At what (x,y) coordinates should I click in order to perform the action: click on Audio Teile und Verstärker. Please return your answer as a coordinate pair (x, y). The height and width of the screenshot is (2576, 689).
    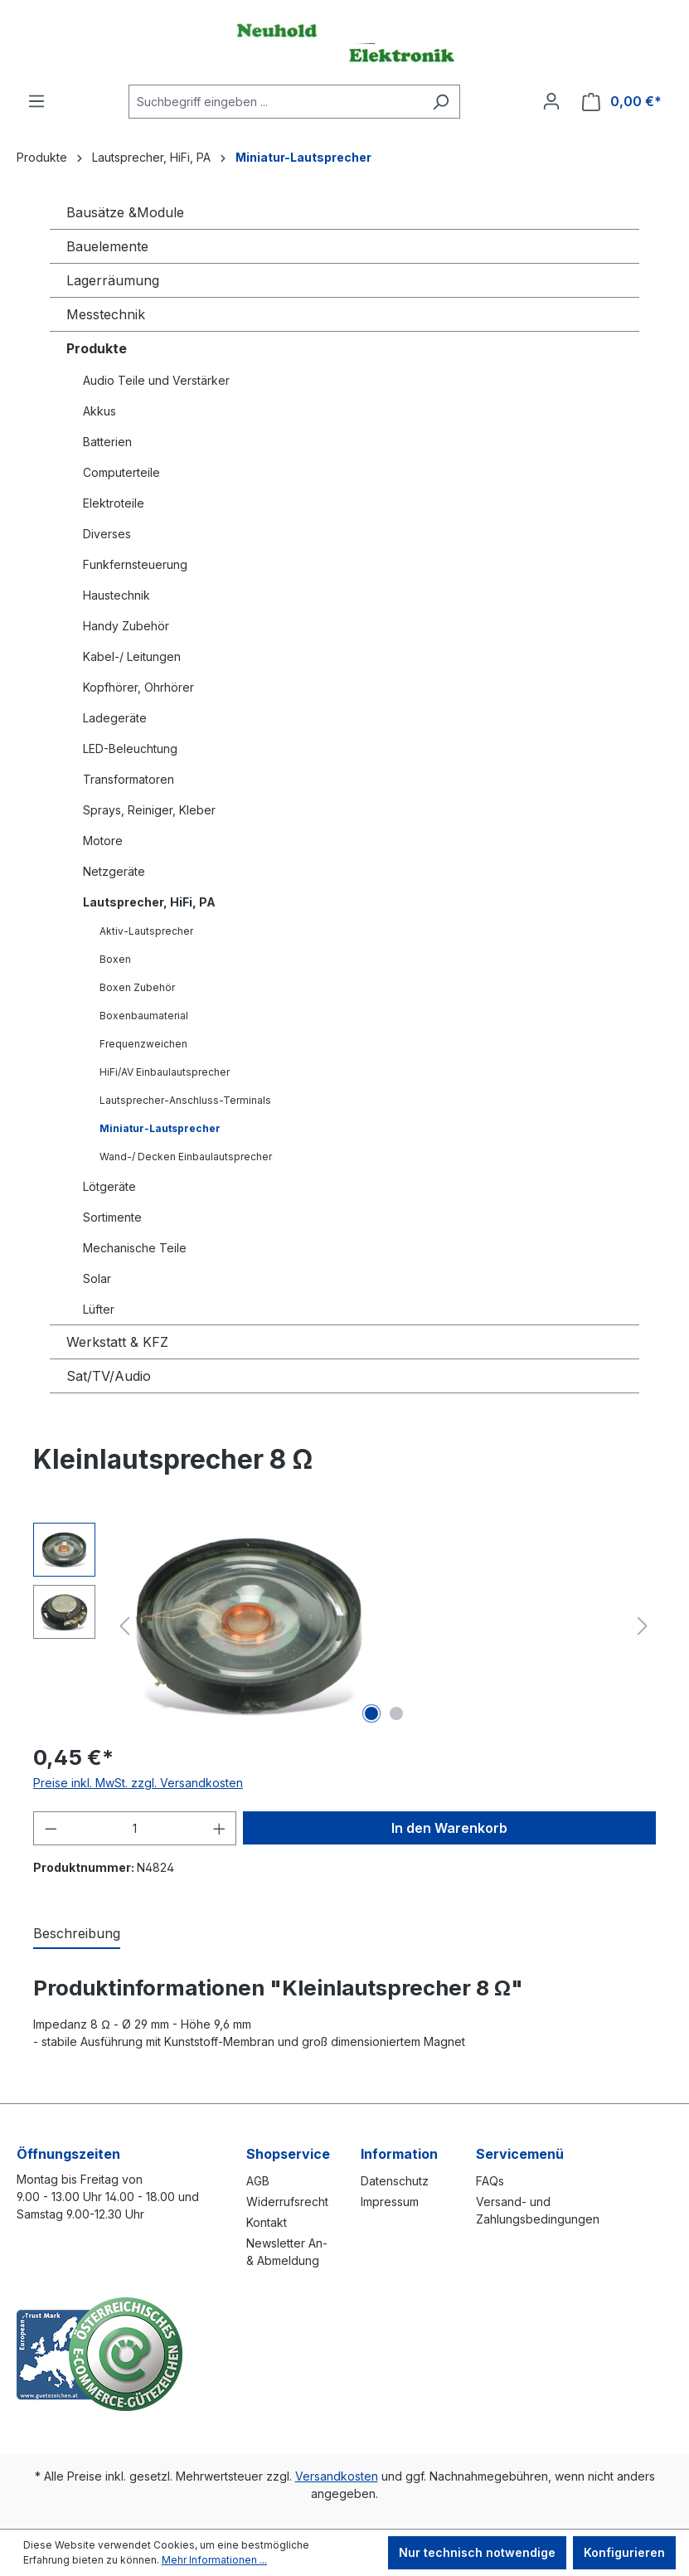
    Looking at the image, I should click on (156, 380).